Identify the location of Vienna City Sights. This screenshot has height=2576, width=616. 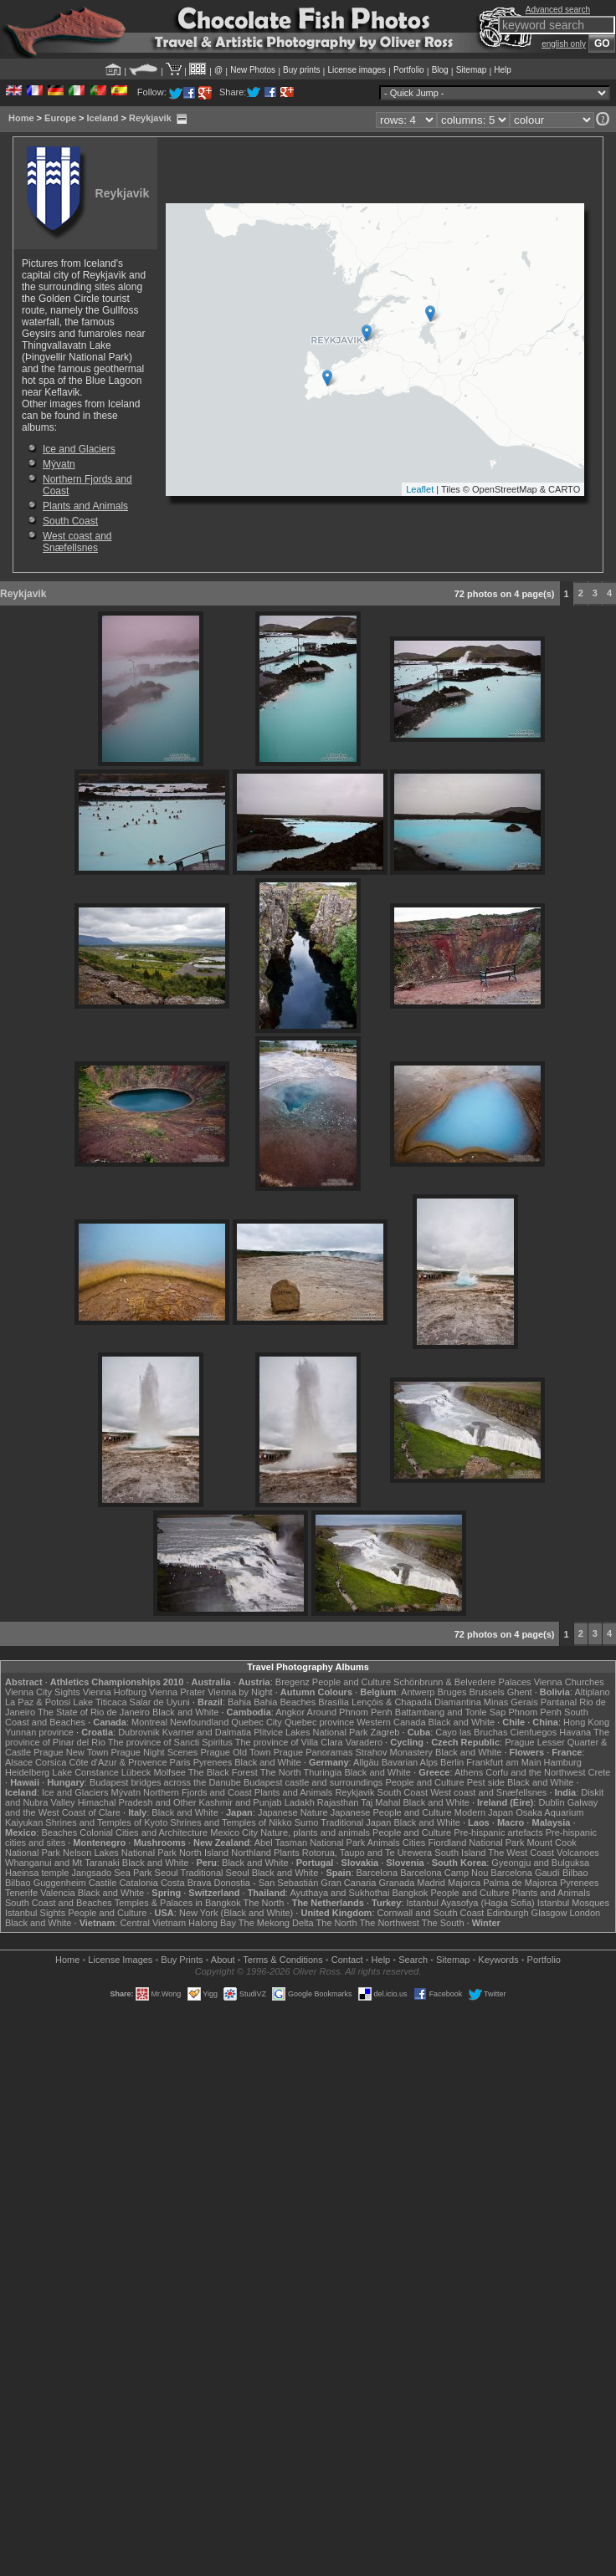
(42, 1692).